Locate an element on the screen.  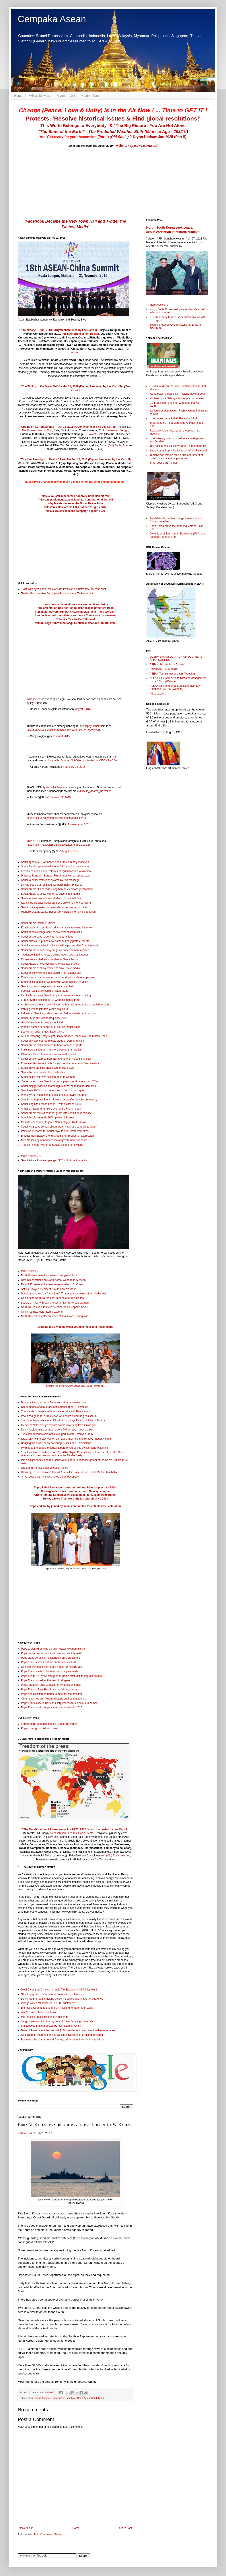
Saudi Arabia executes top Shiite cleric is located at coordinates (43, 1072).